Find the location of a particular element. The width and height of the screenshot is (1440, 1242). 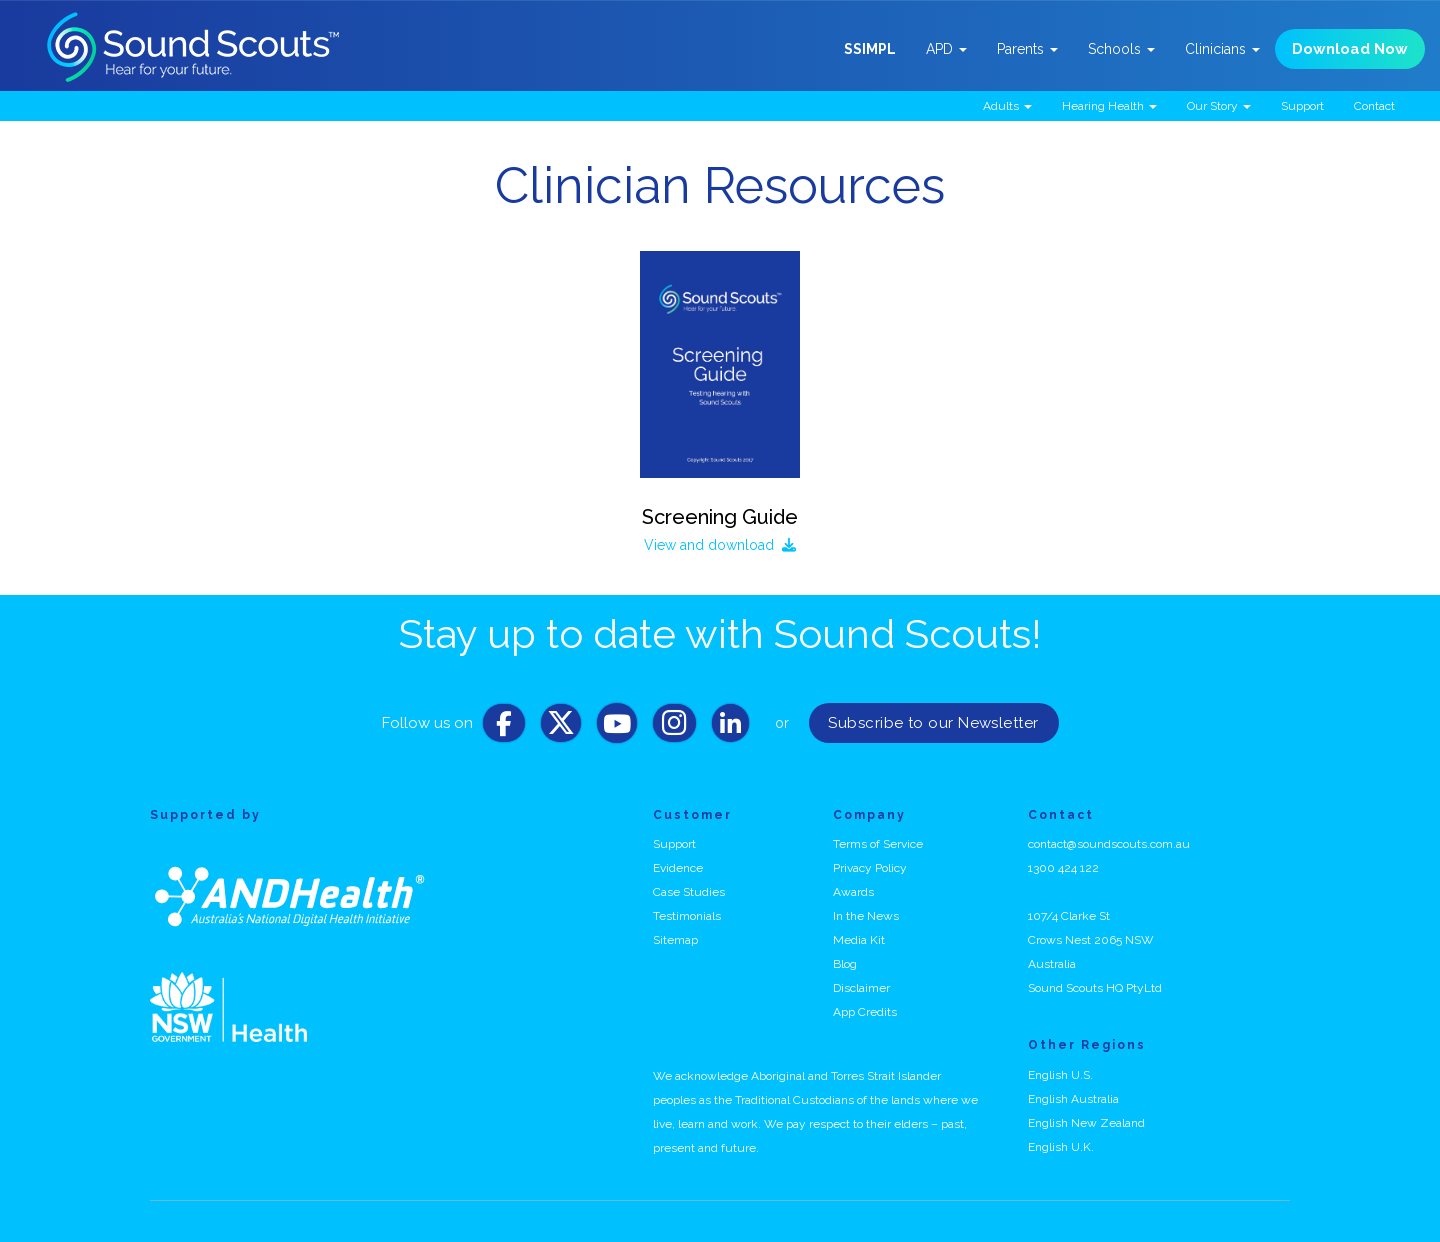

Clinicians [button] is located at coordinates (1222, 49).